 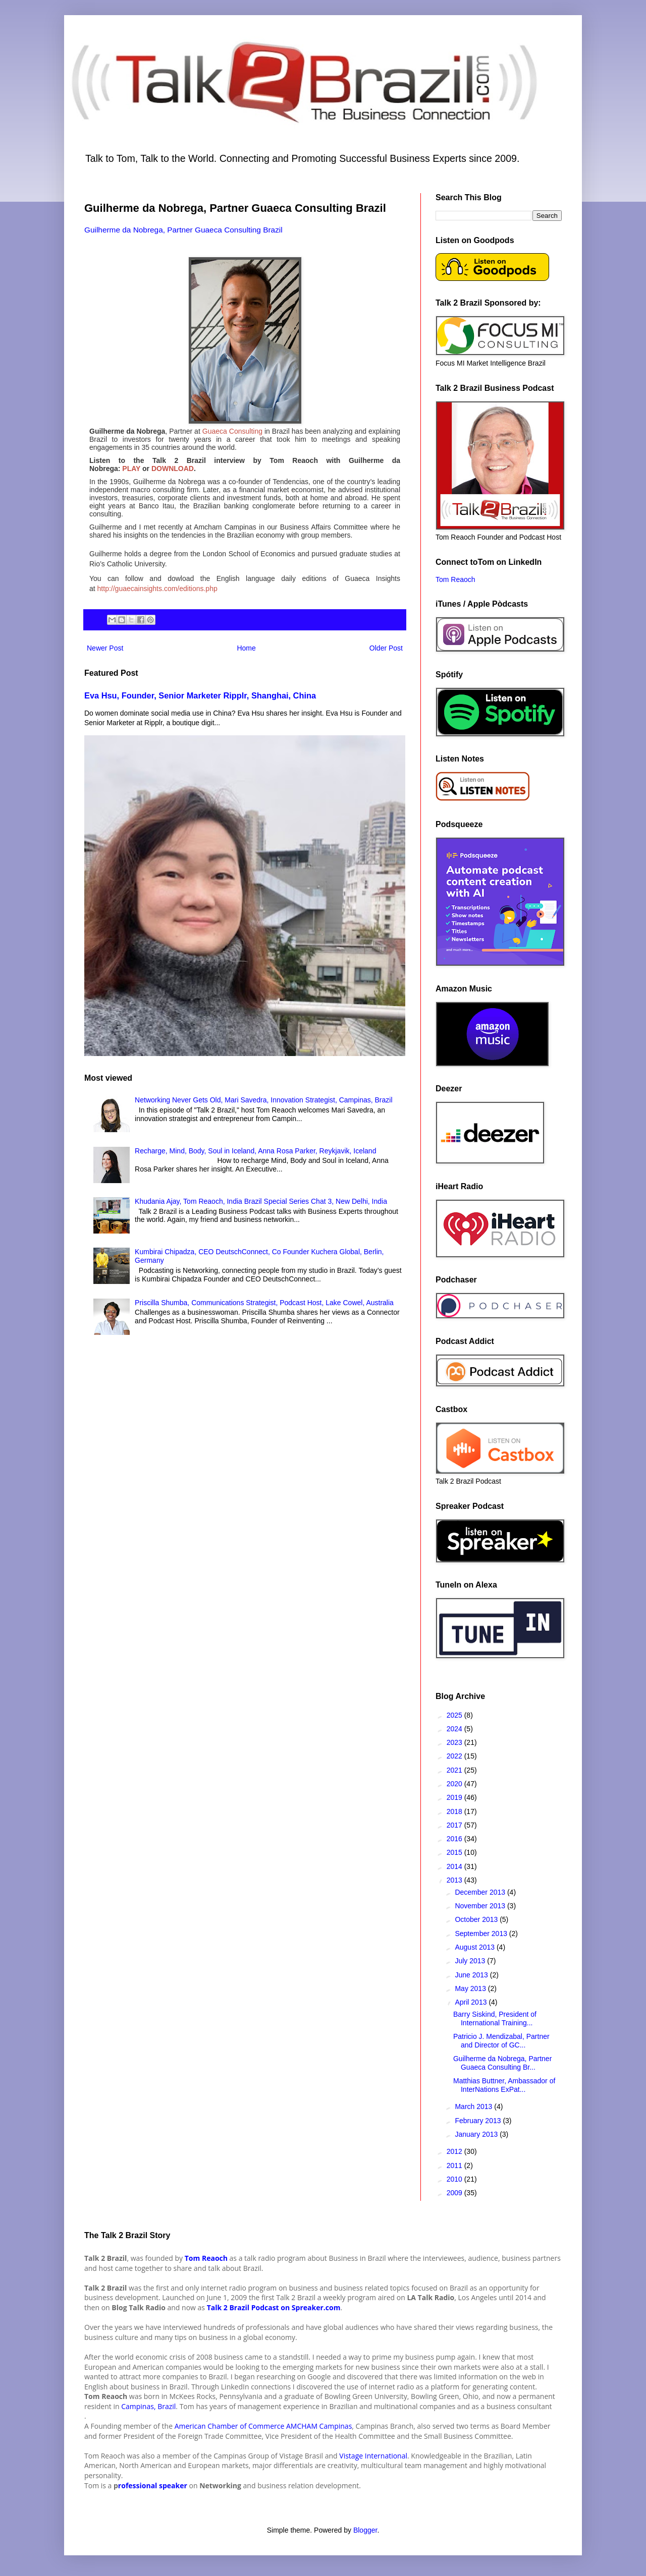 I want to click on 2020, so click(x=455, y=1784).